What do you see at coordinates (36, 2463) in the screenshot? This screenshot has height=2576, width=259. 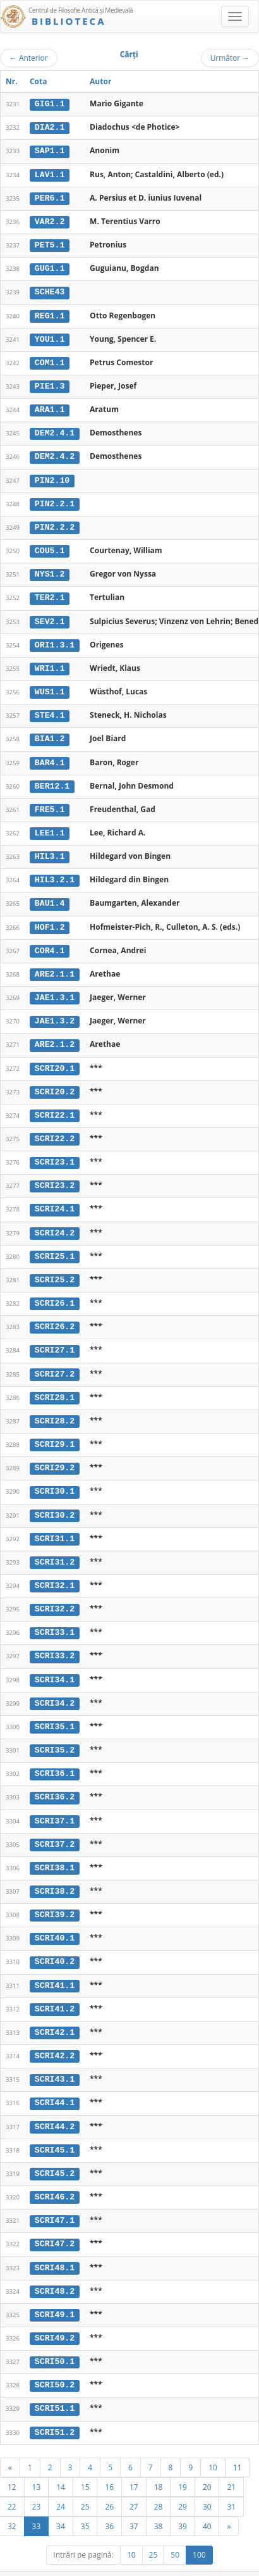 I see `13` at bounding box center [36, 2463].